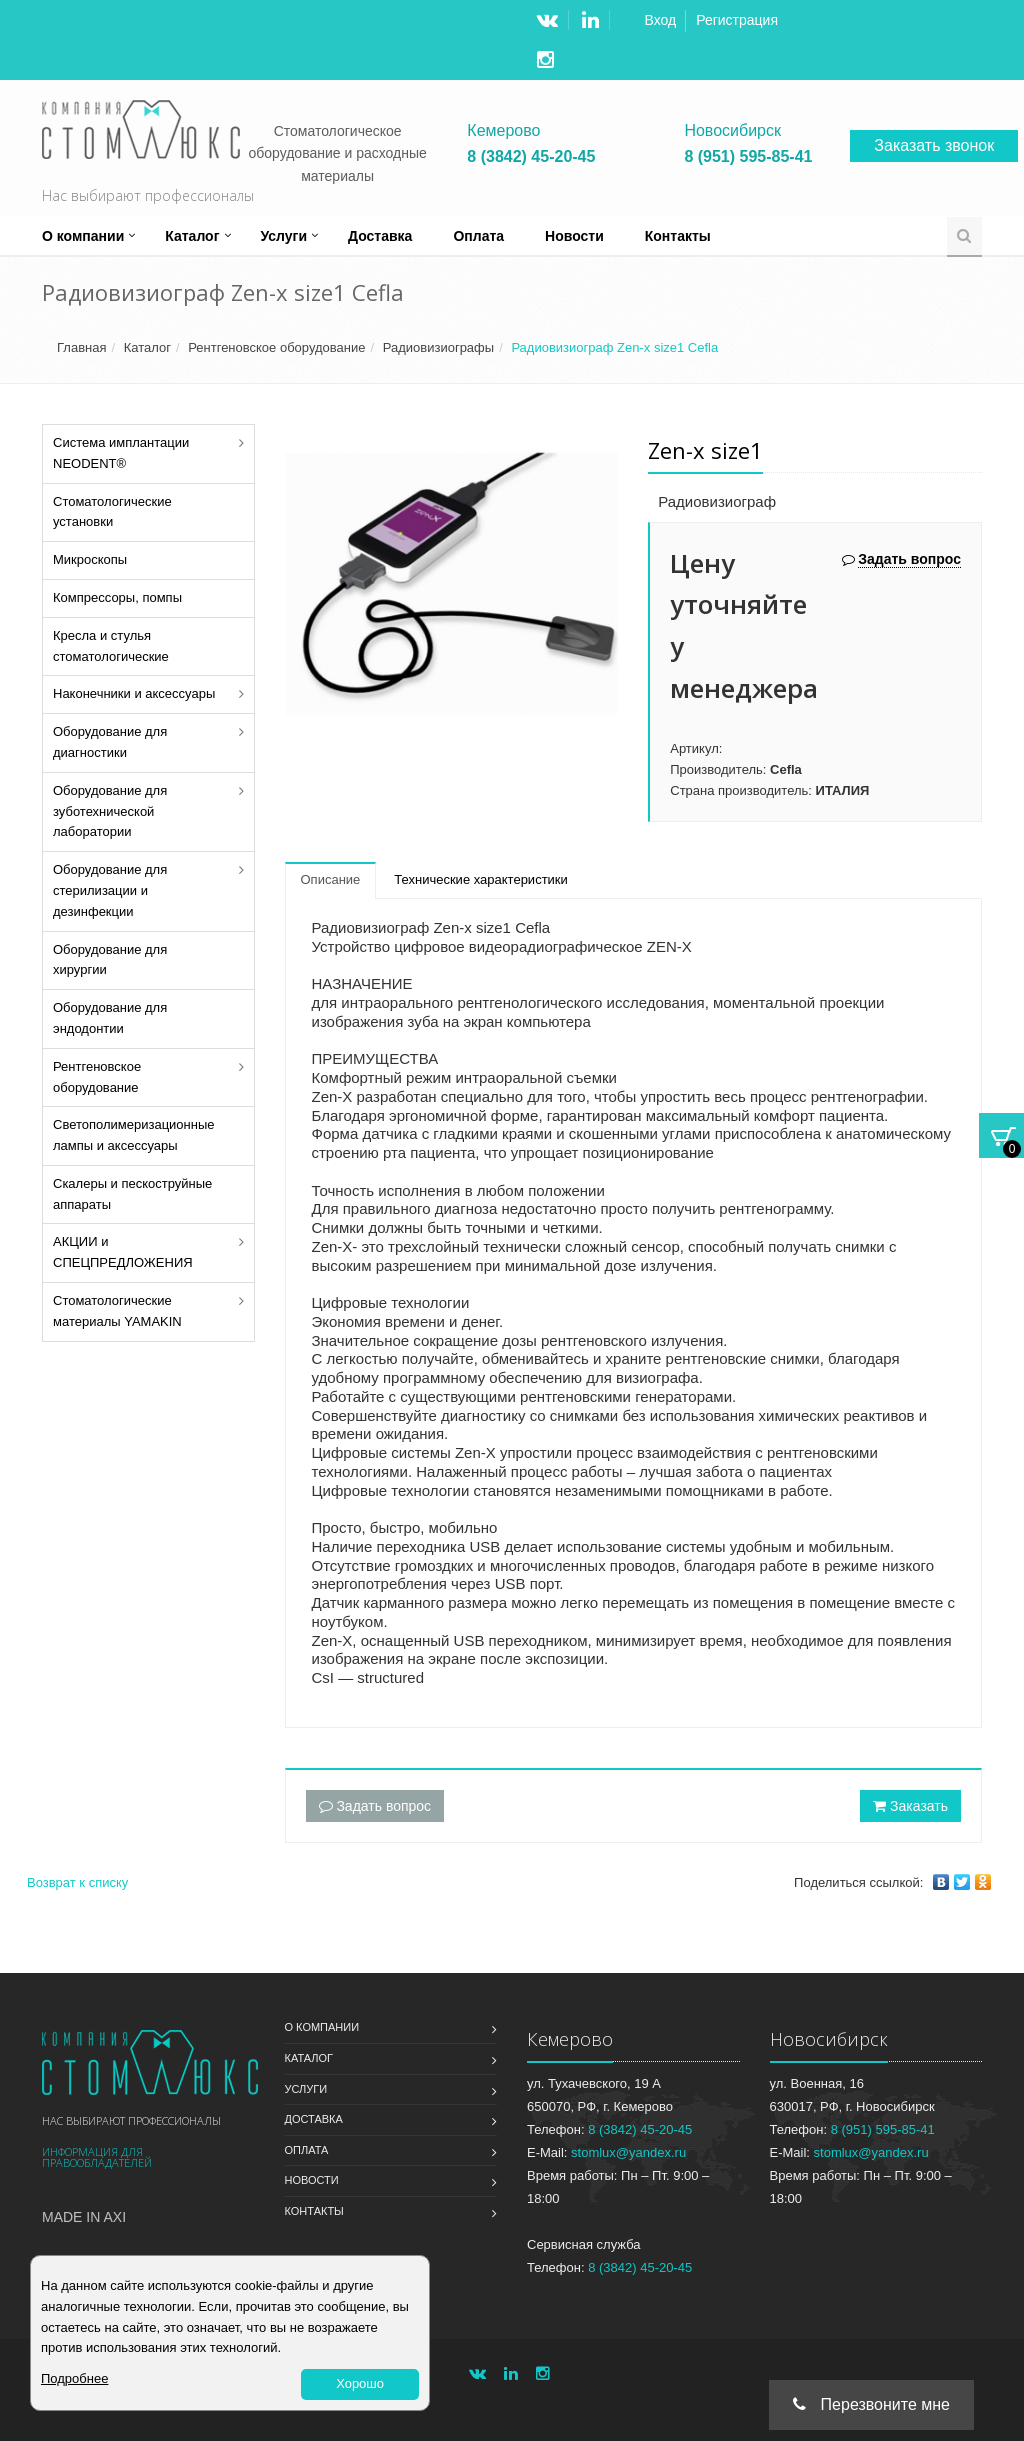 The height and width of the screenshot is (2441, 1024). Describe the element at coordinates (438, 347) in the screenshot. I see `Радиовизиографы` at that location.